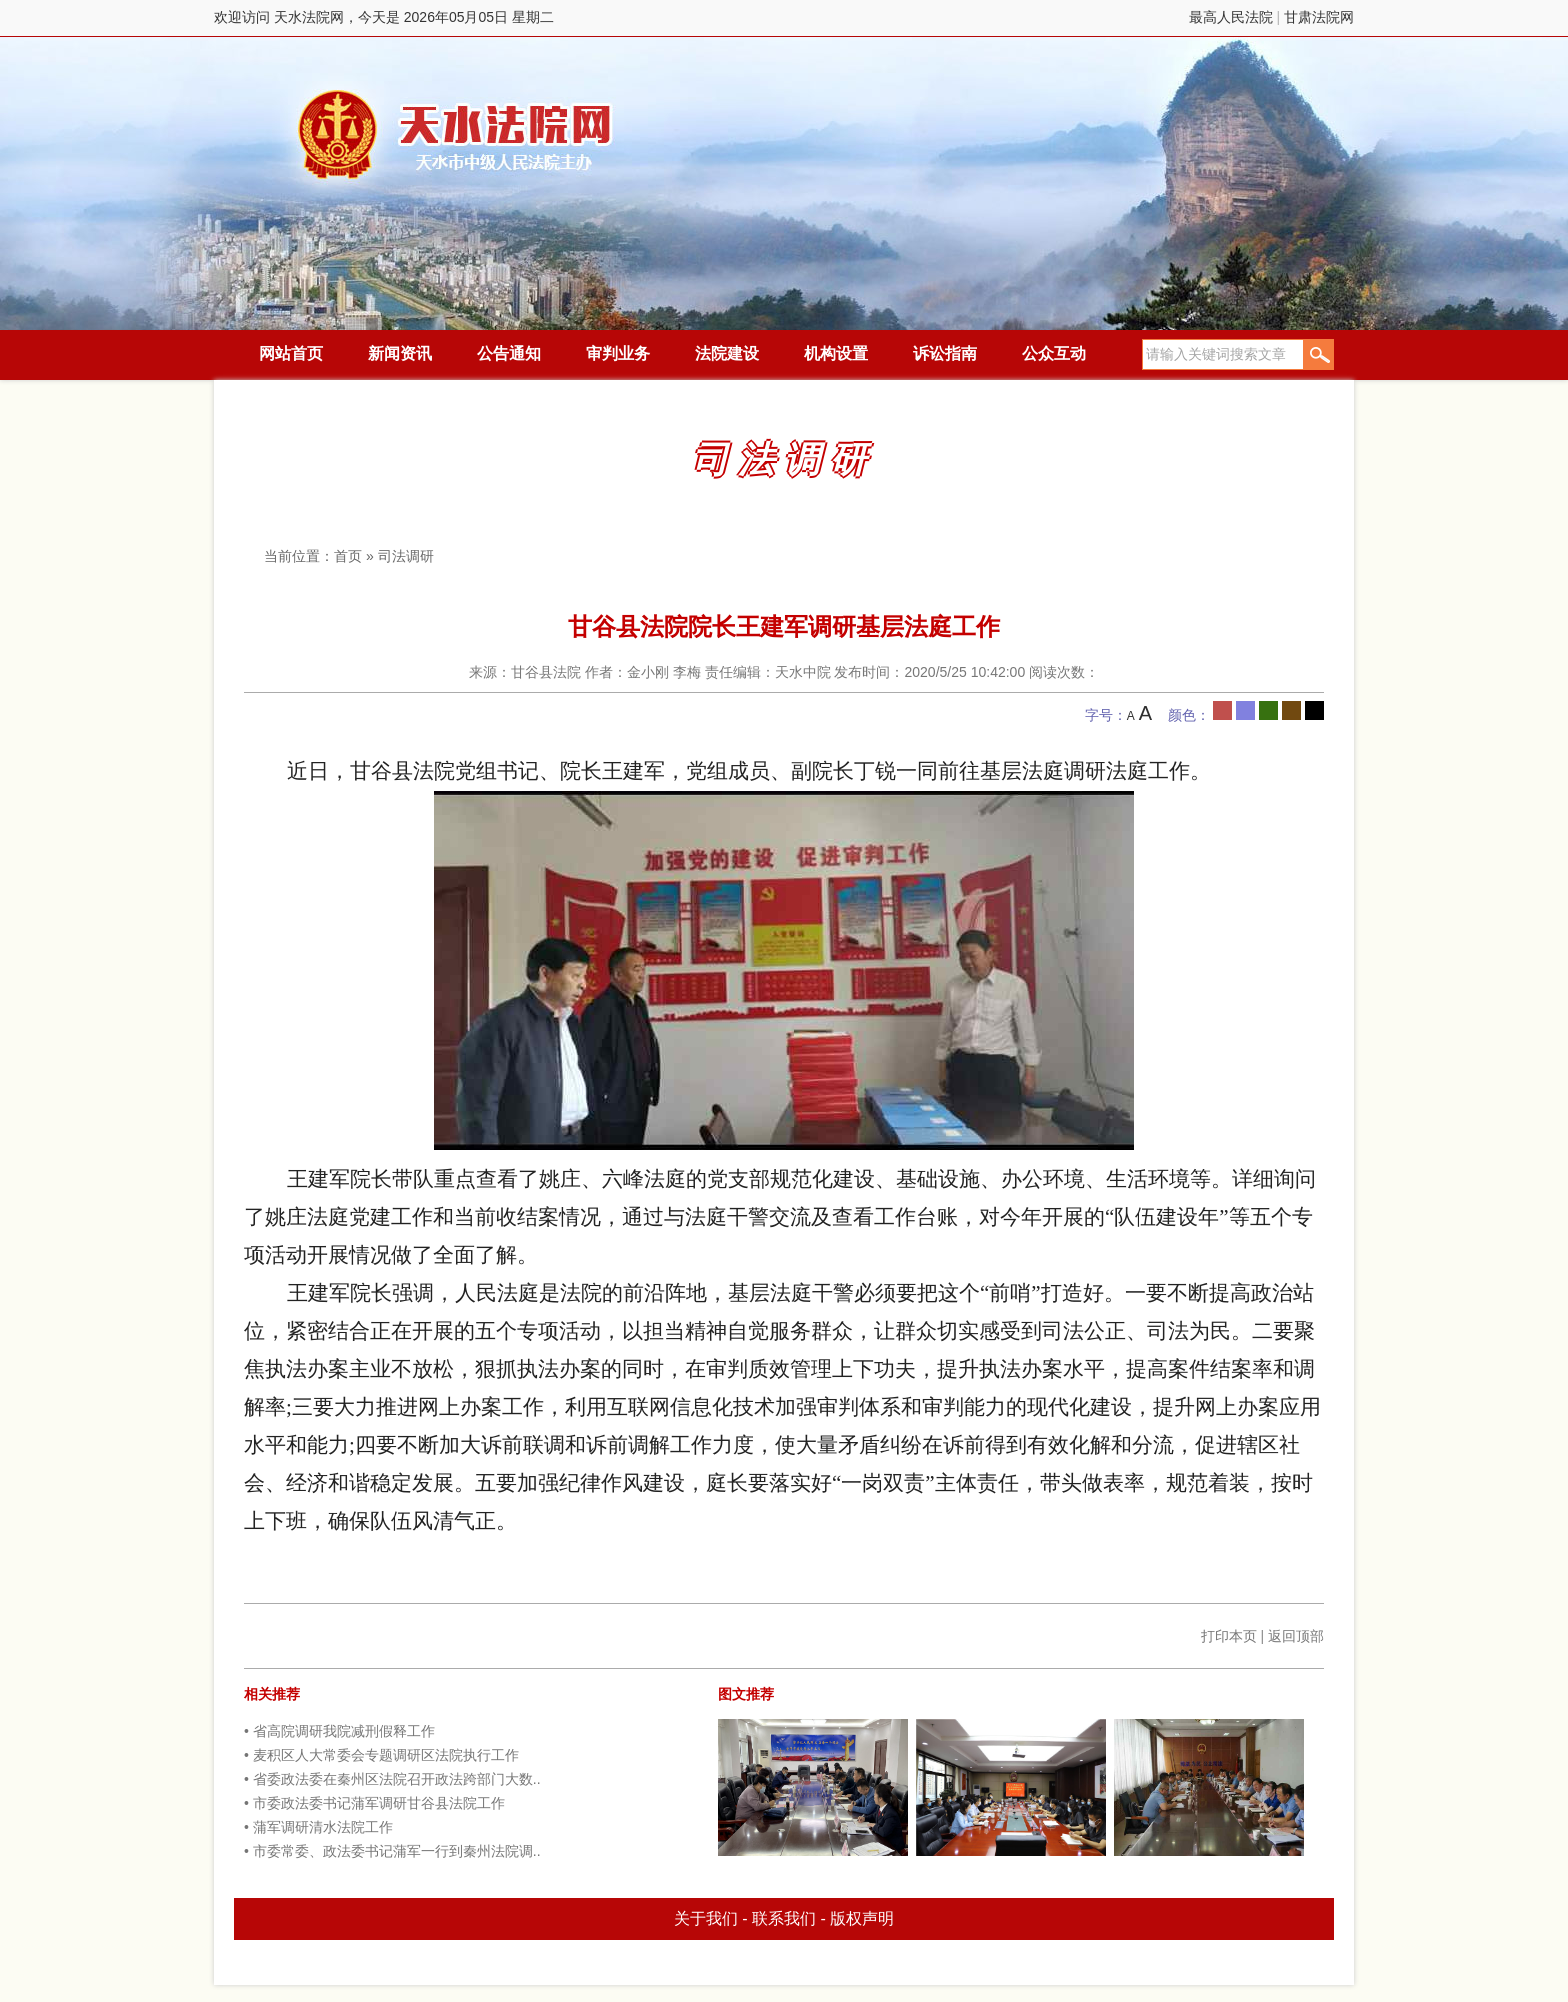 Image resolution: width=1568 pixels, height=2002 pixels. What do you see at coordinates (1054, 353) in the screenshot?
I see `公众互动` at bounding box center [1054, 353].